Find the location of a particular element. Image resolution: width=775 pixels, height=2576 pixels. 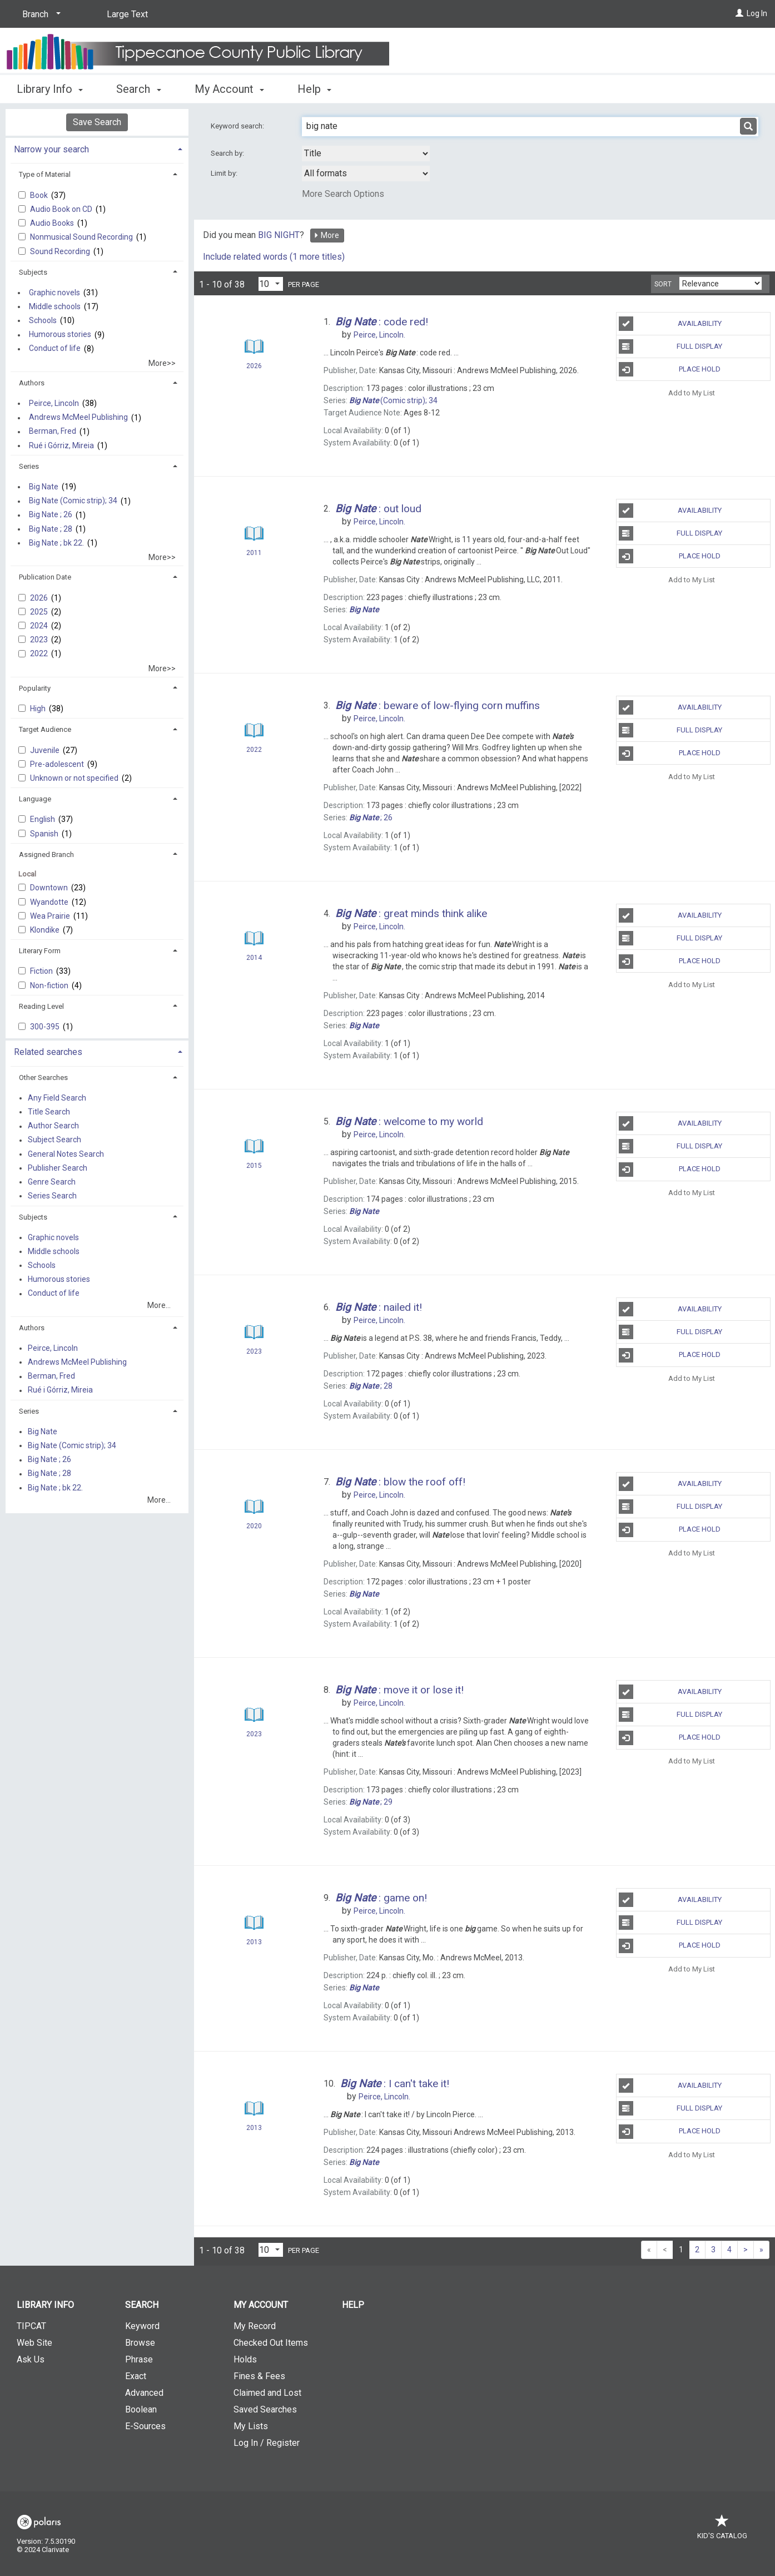

Browse is located at coordinates (140, 2342).